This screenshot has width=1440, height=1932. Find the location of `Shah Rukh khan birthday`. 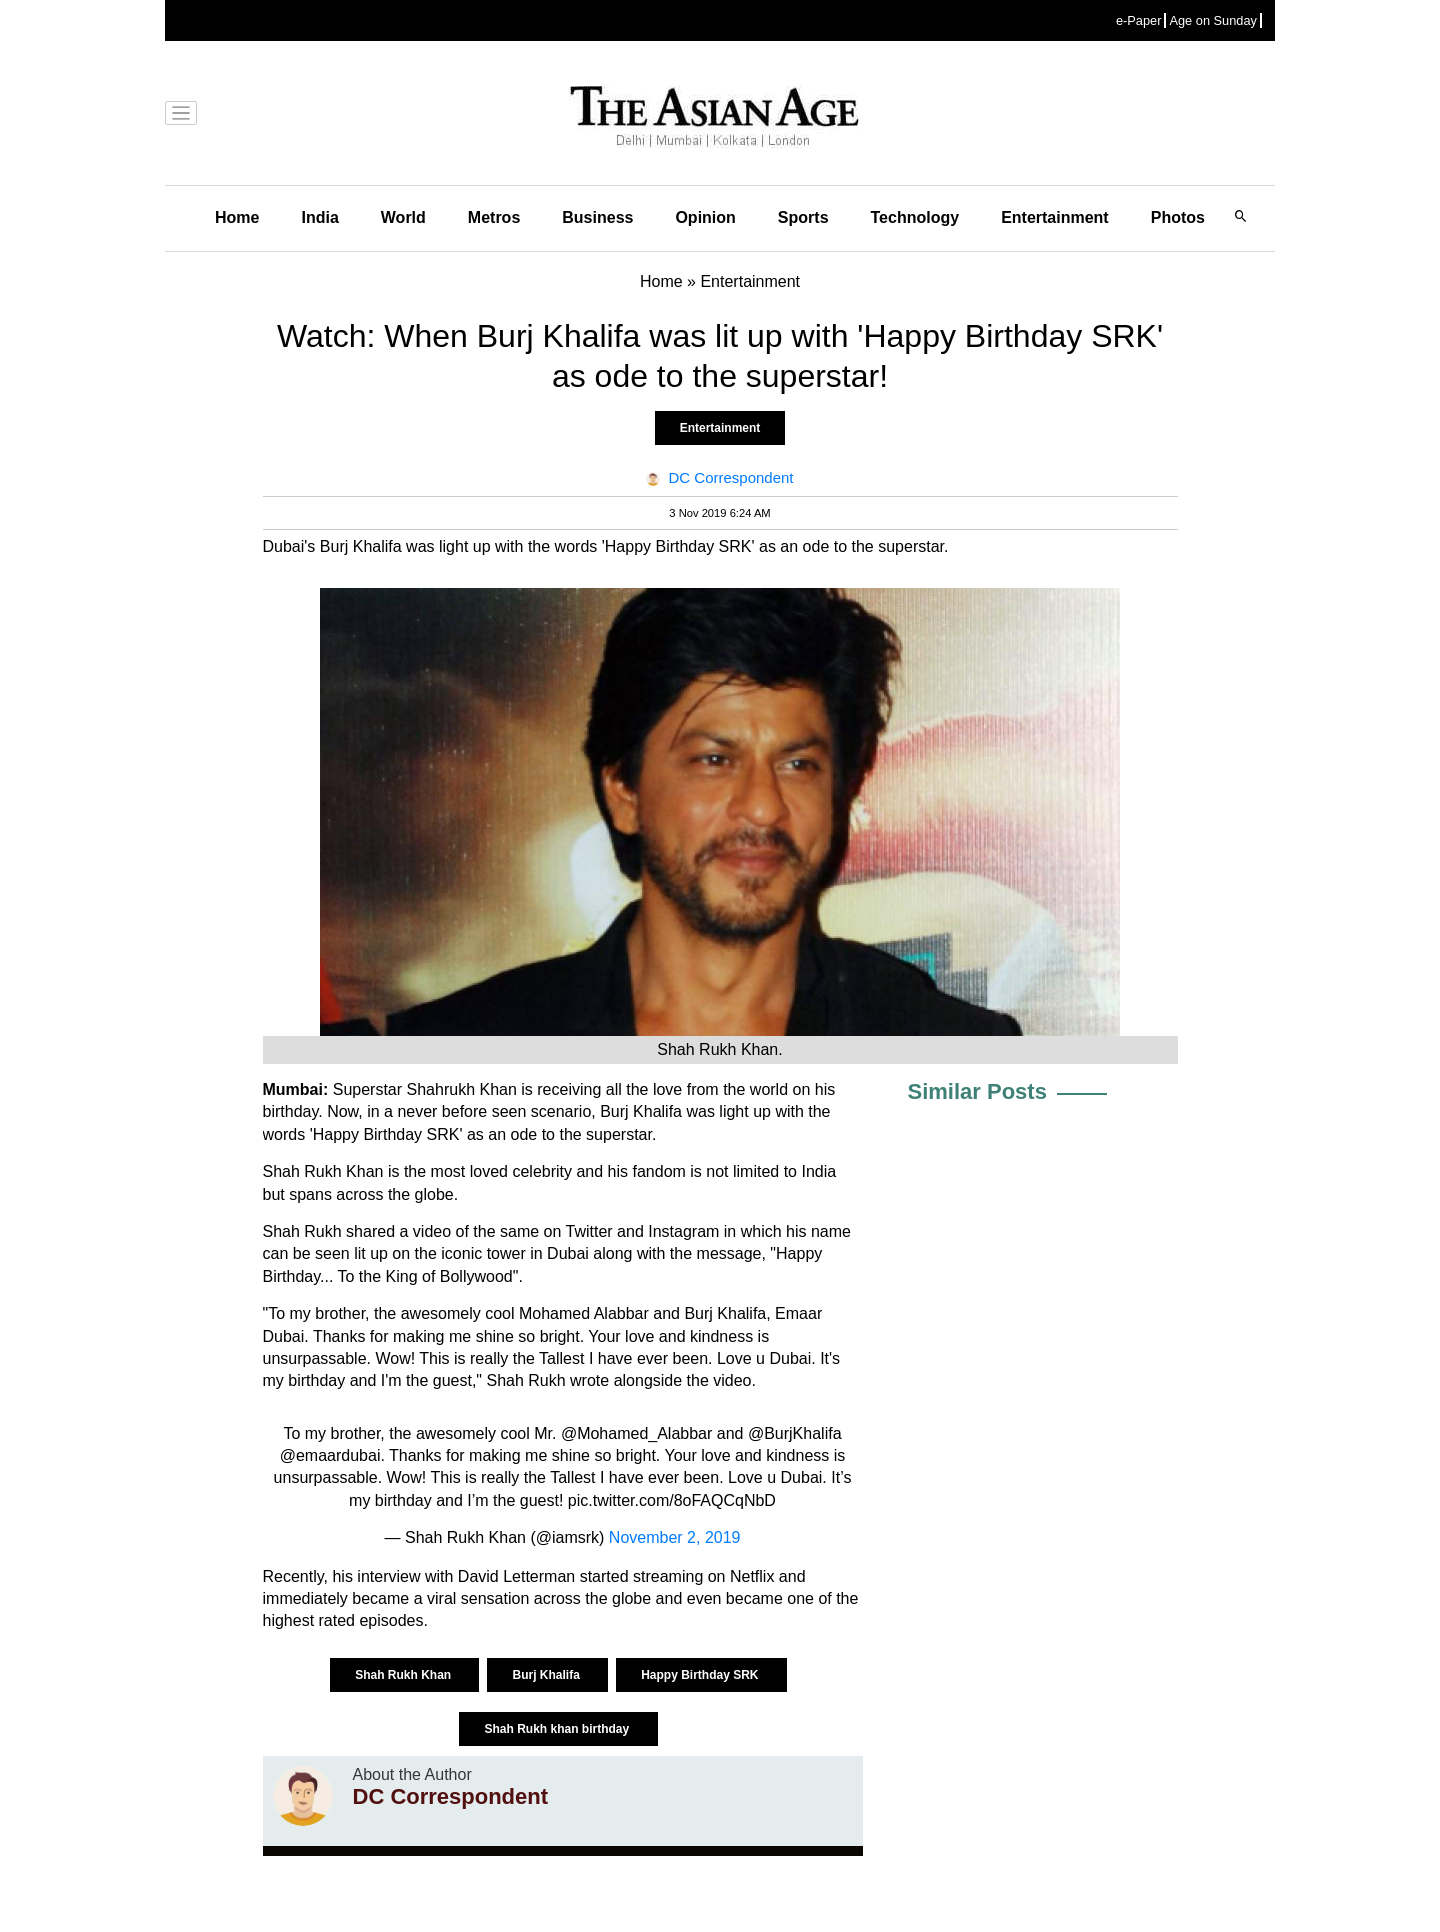

Shah Rukh khan birthday is located at coordinates (558, 1729).